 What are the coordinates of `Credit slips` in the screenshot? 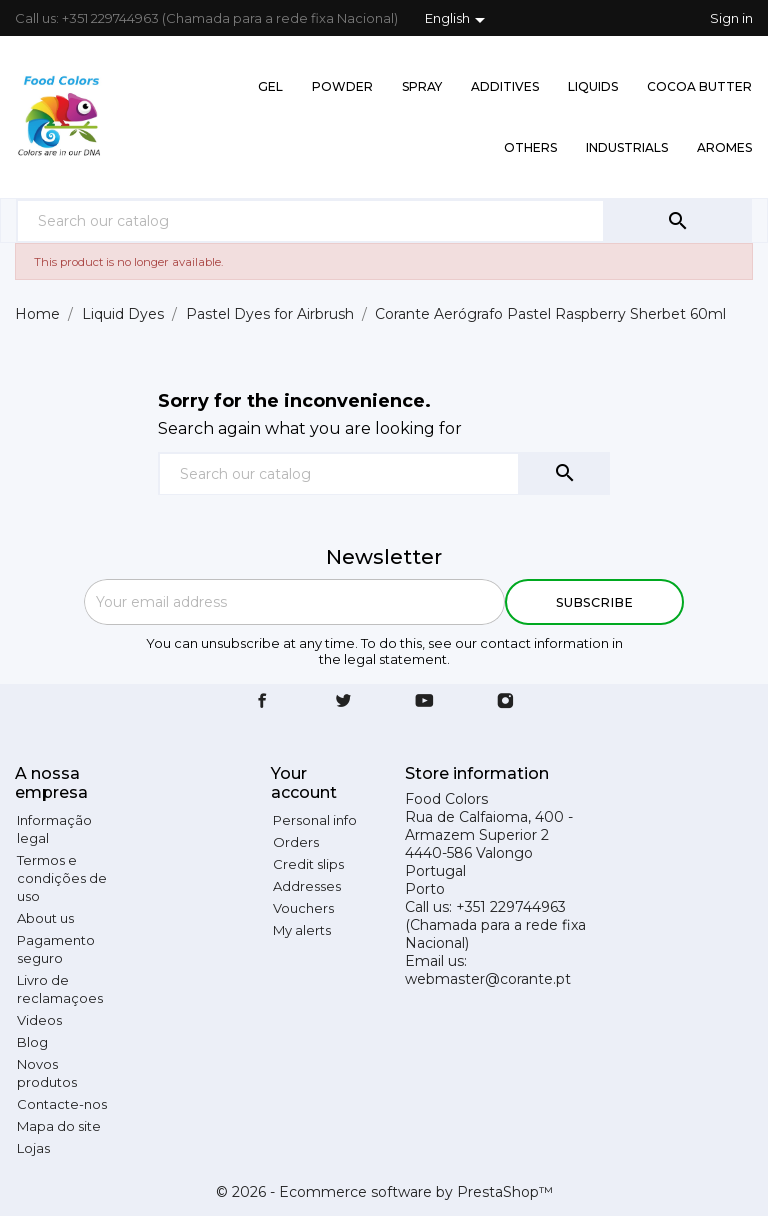 It's located at (308, 864).